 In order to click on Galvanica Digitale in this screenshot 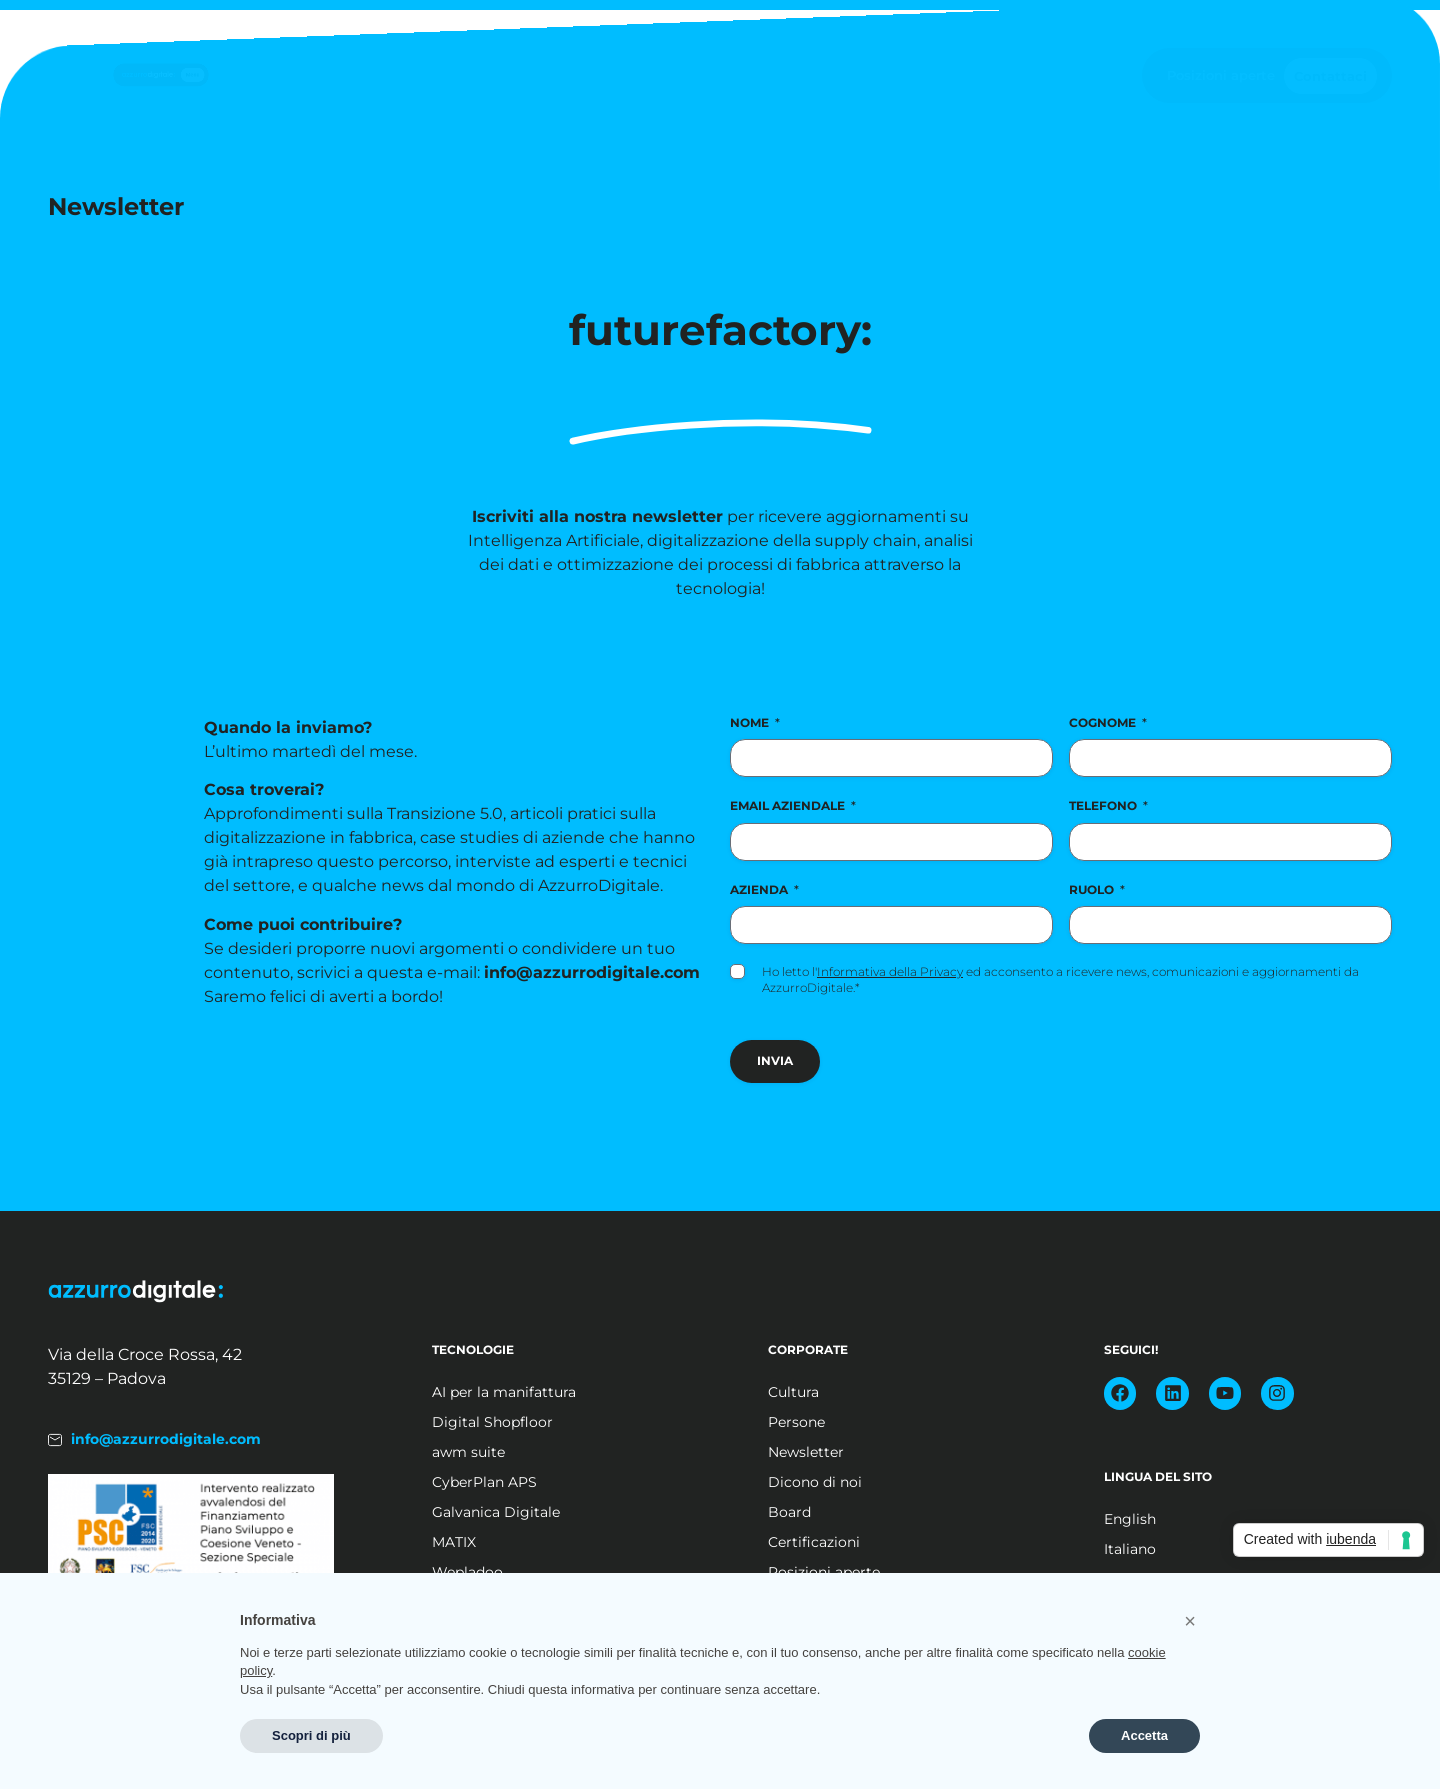, I will do `click(496, 1512)`.